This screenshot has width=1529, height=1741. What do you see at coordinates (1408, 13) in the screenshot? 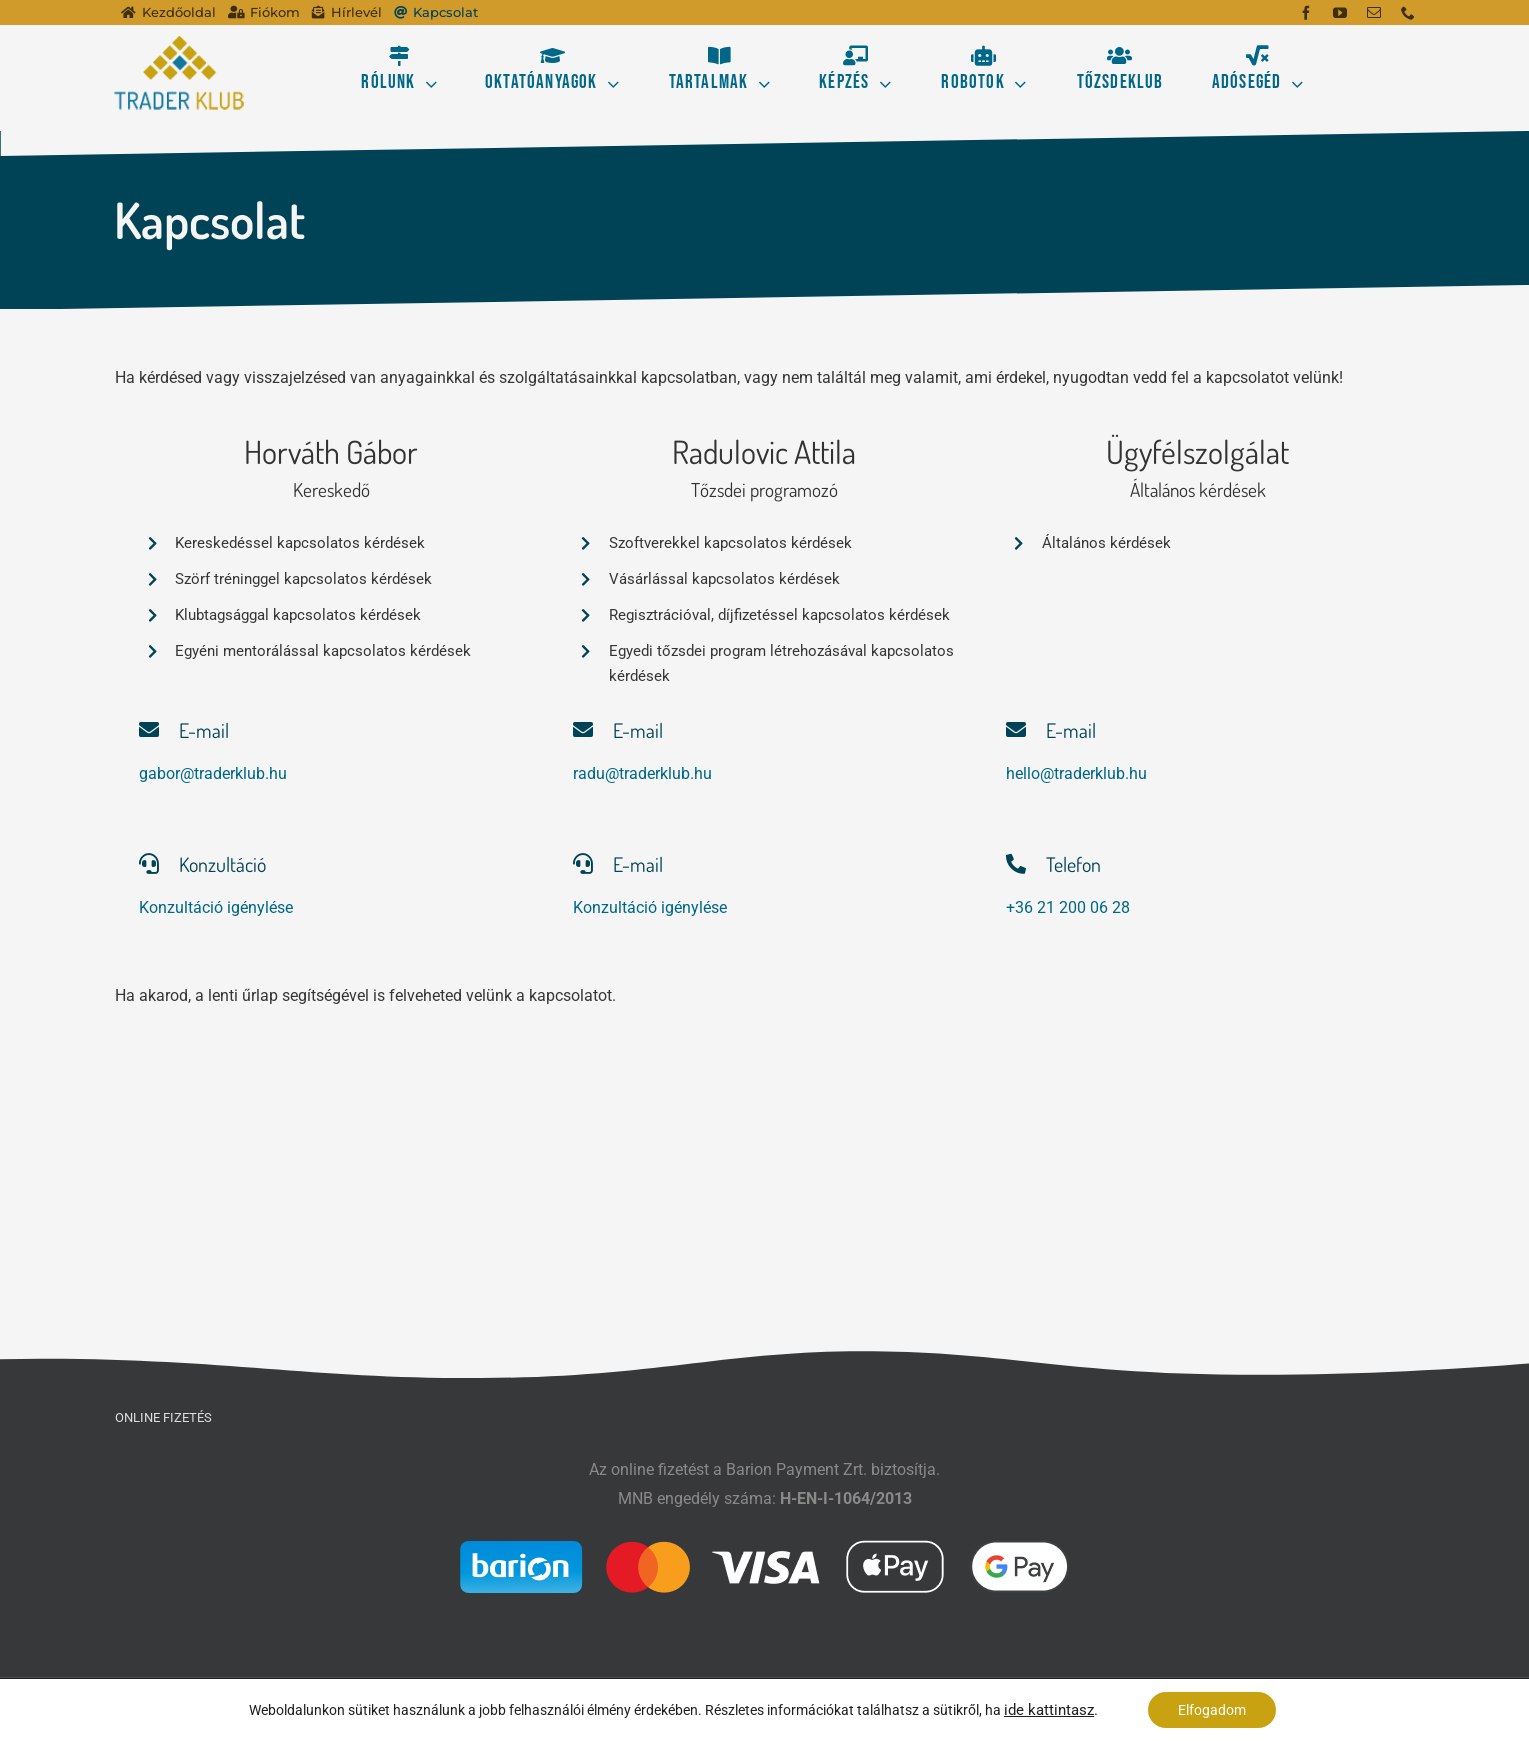
I see `[phone]` at bounding box center [1408, 13].